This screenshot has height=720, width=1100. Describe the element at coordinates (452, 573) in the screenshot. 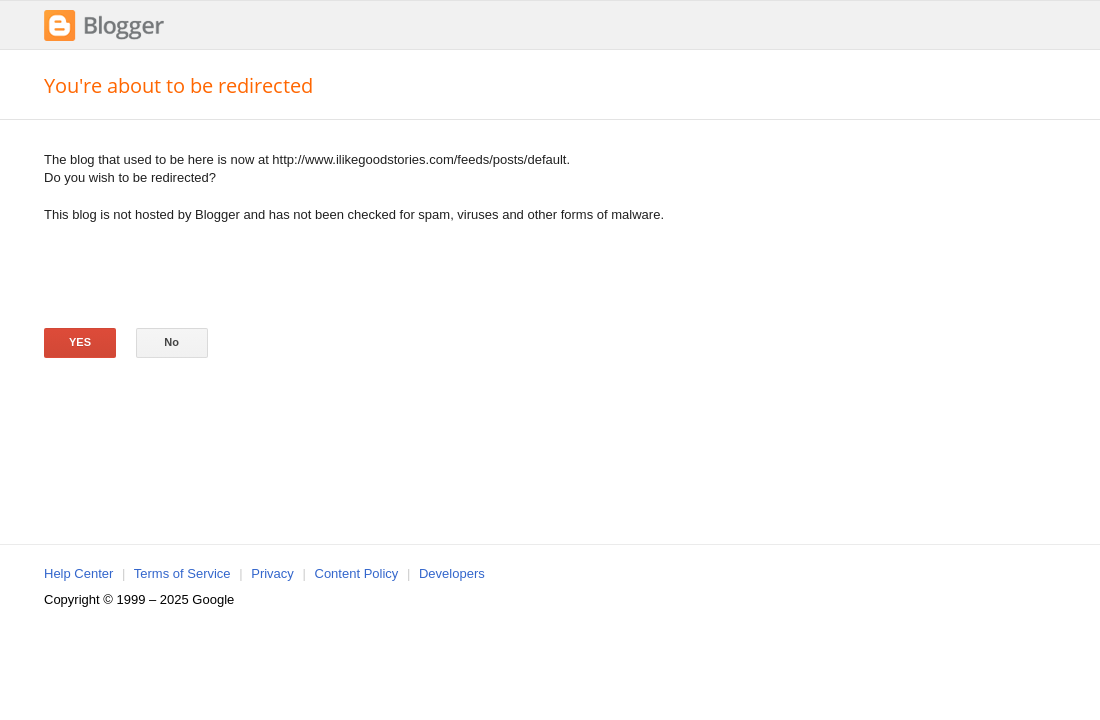

I see `Developers` at that location.